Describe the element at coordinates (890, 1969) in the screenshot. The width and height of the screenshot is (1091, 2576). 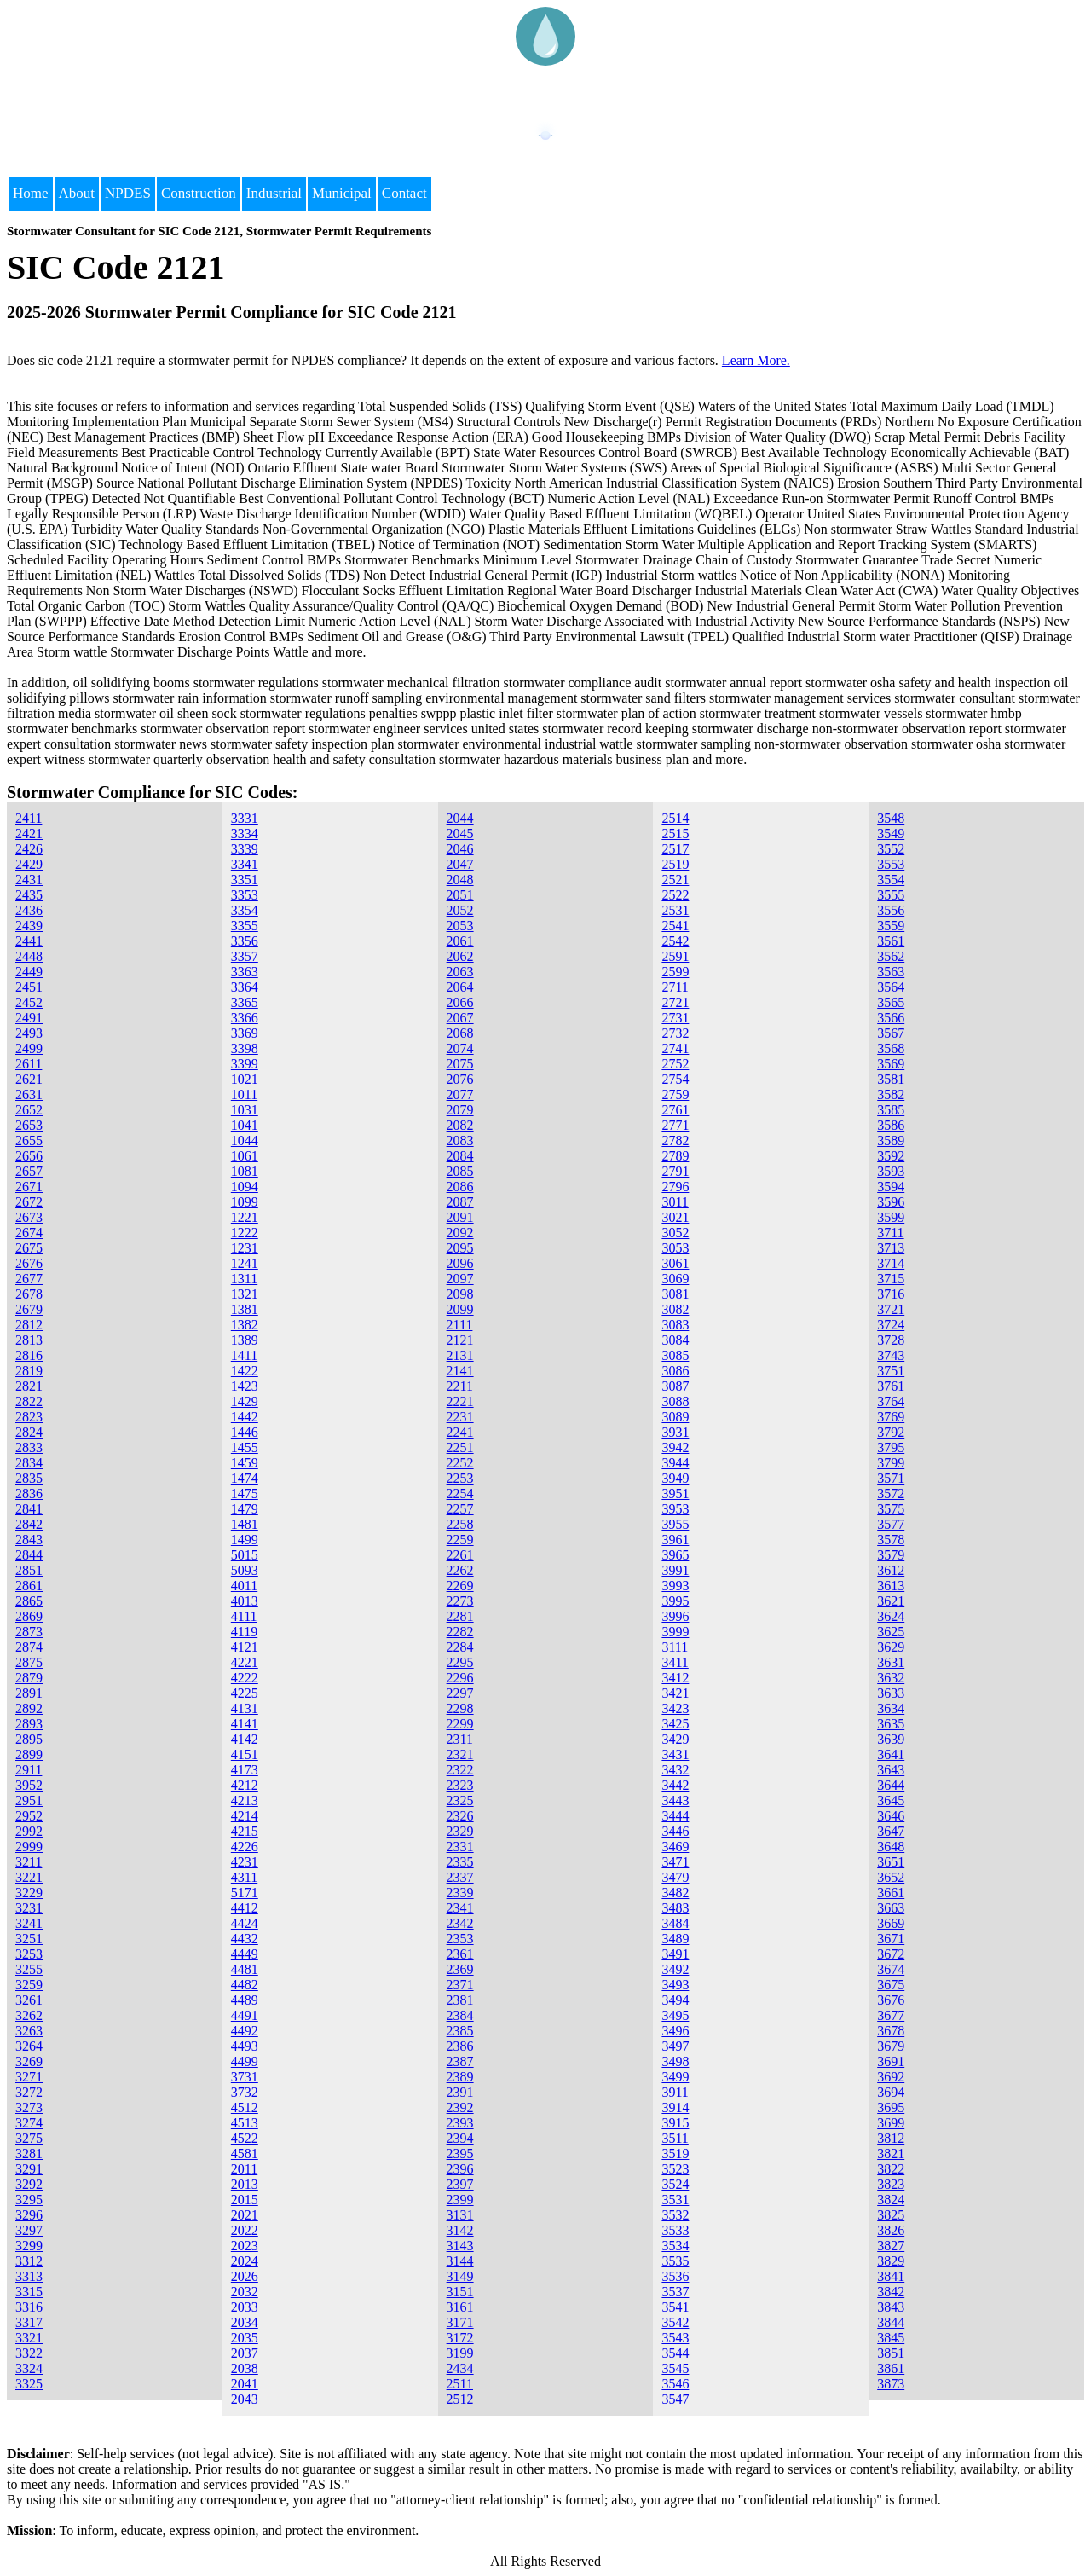
I see `3674` at that location.